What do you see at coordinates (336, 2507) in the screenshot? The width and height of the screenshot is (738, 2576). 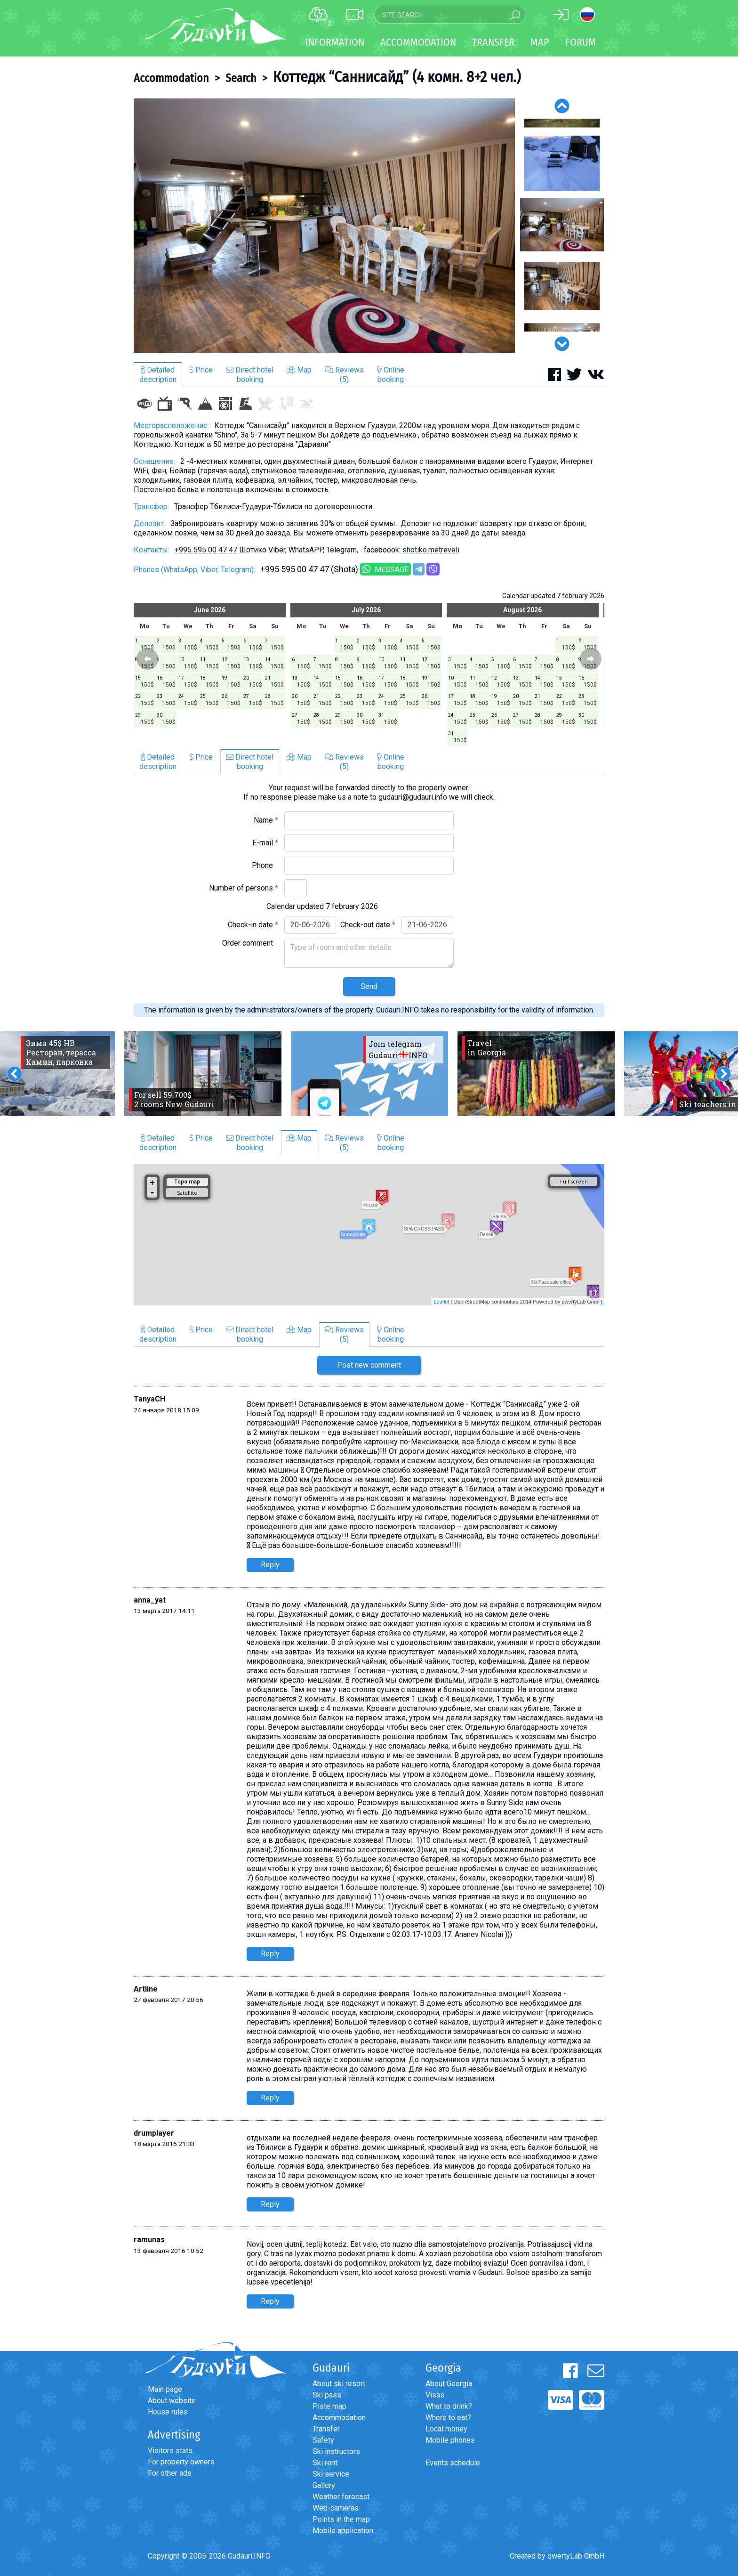 I see `Web-cameras` at bounding box center [336, 2507].